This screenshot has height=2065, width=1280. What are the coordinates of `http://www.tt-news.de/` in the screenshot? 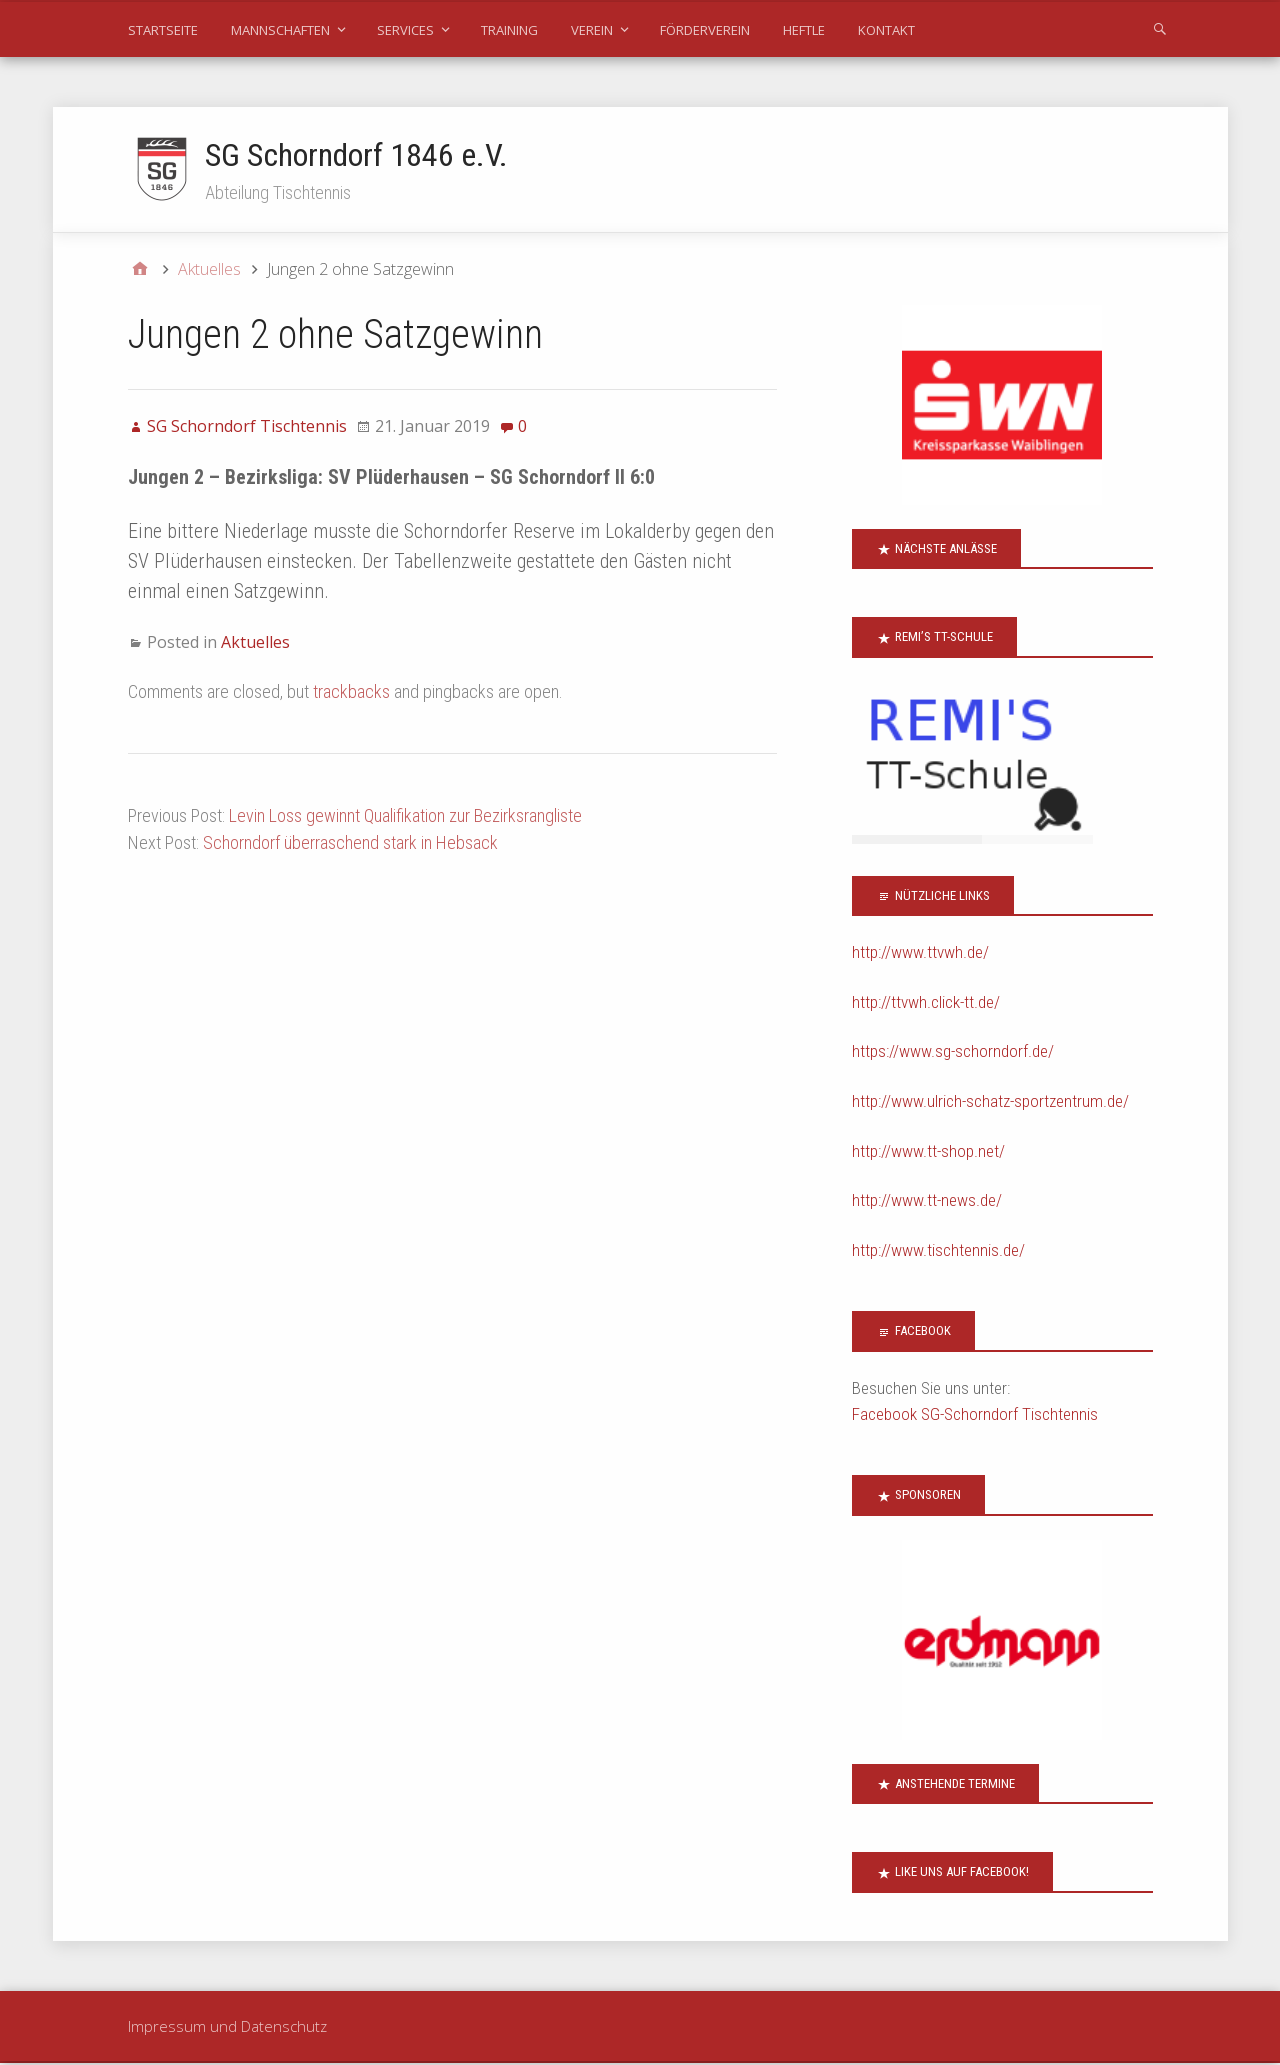 It's located at (927, 1202).